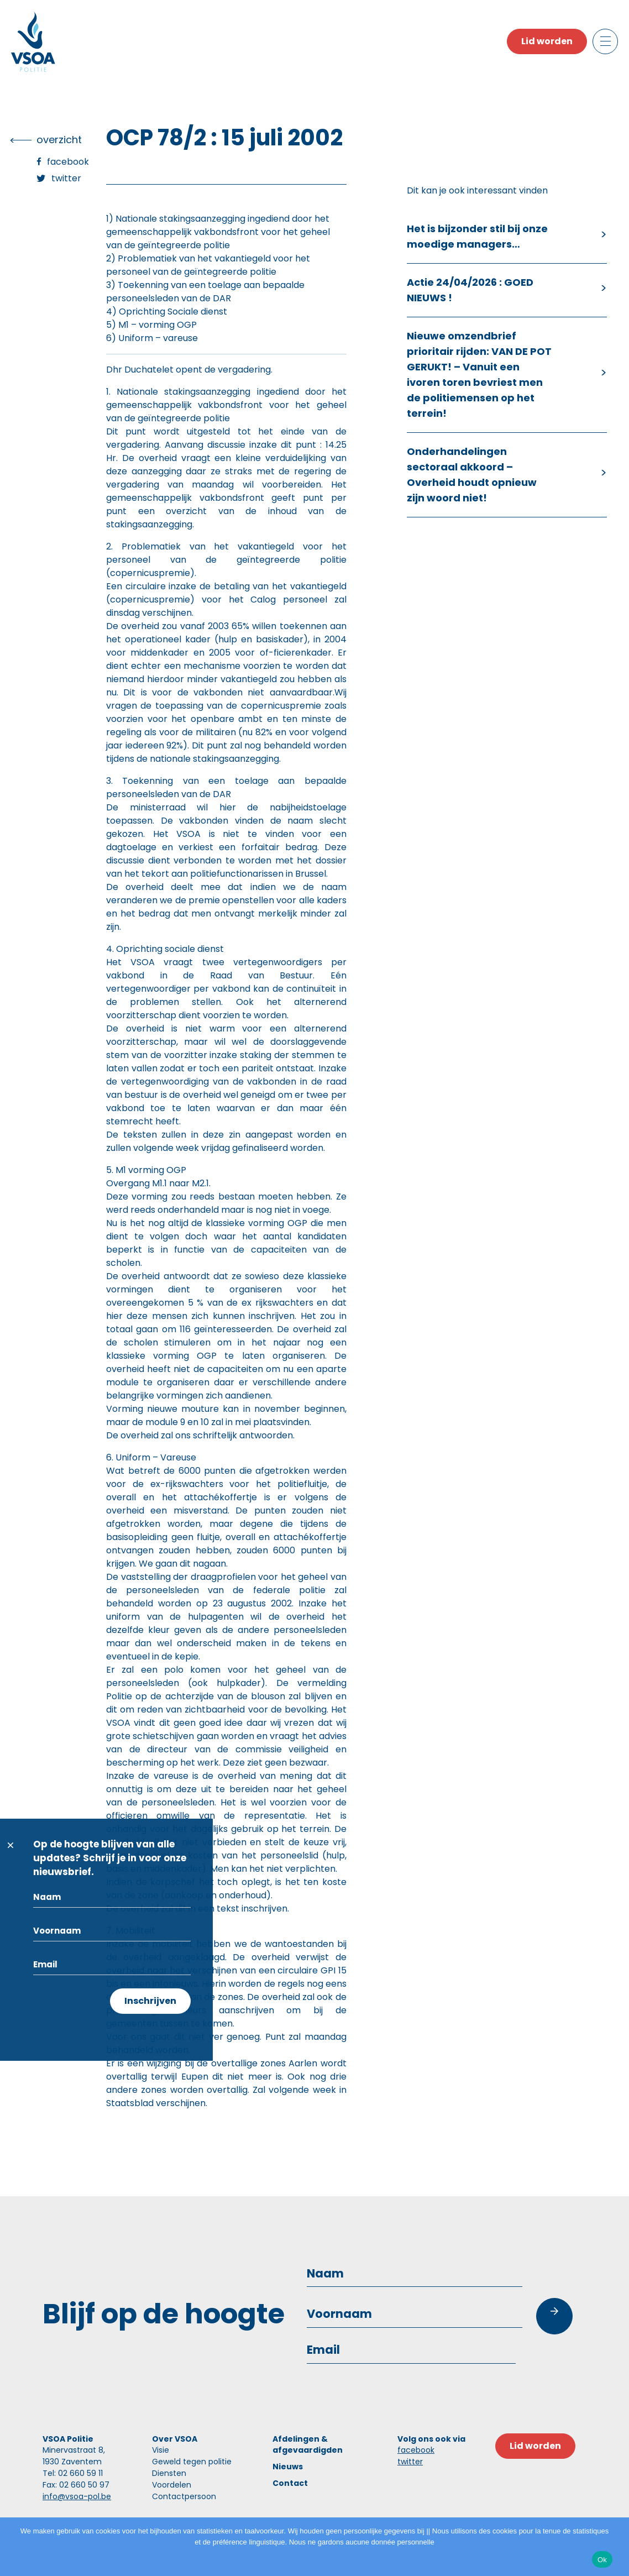  What do you see at coordinates (174, 2438) in the screenshot?
I see `Over VSOA` at bounding box center [174, 2438].